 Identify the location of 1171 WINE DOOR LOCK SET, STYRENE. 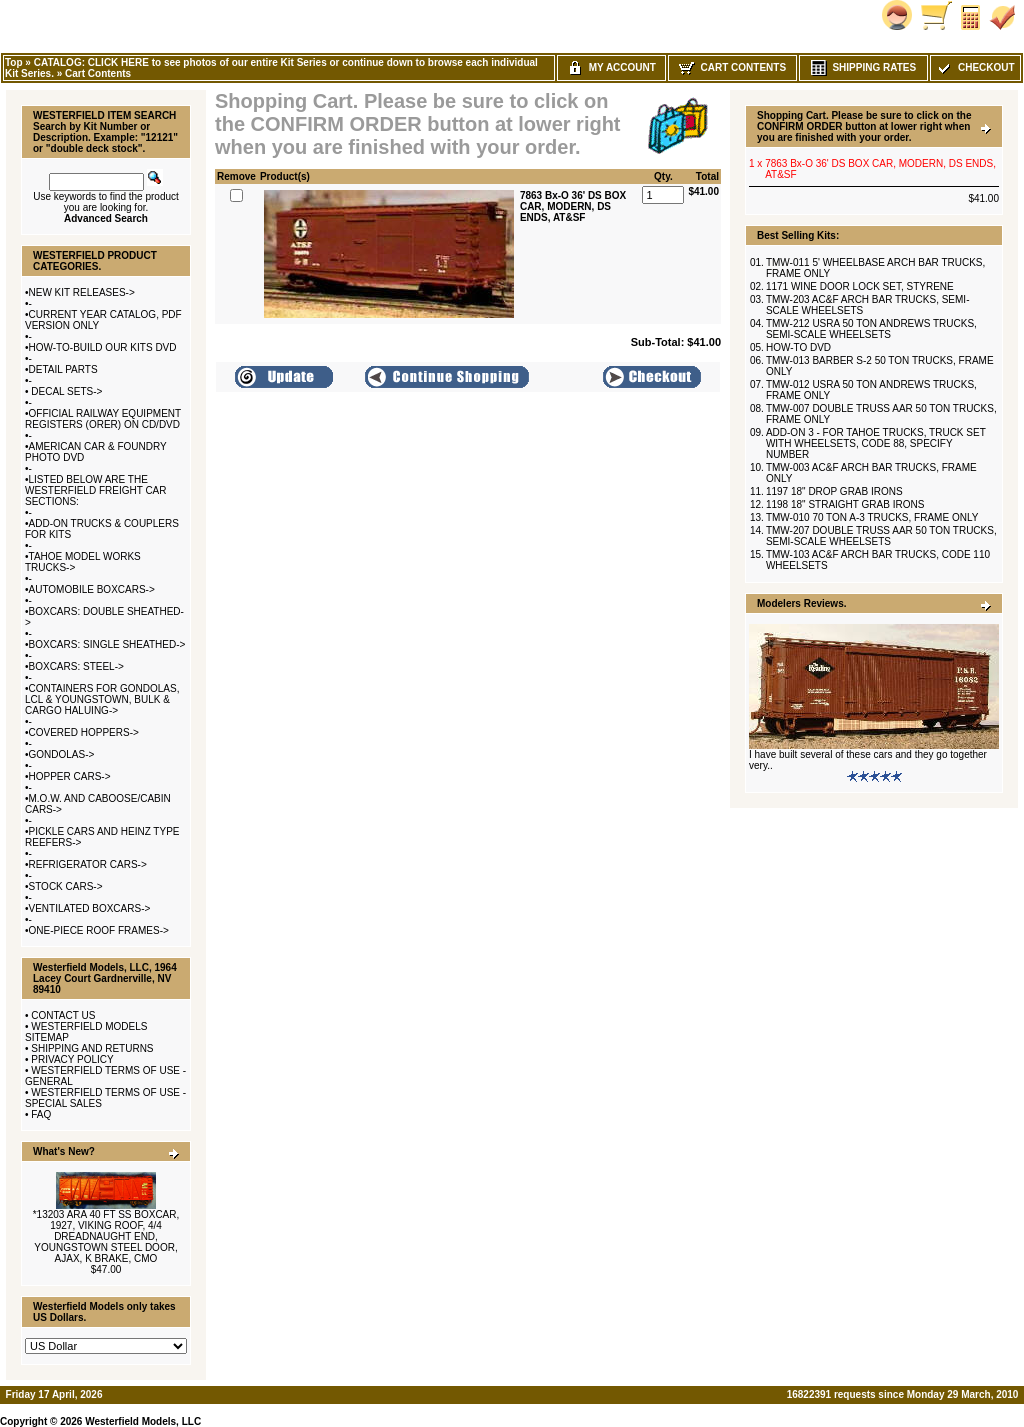
(860, 286).